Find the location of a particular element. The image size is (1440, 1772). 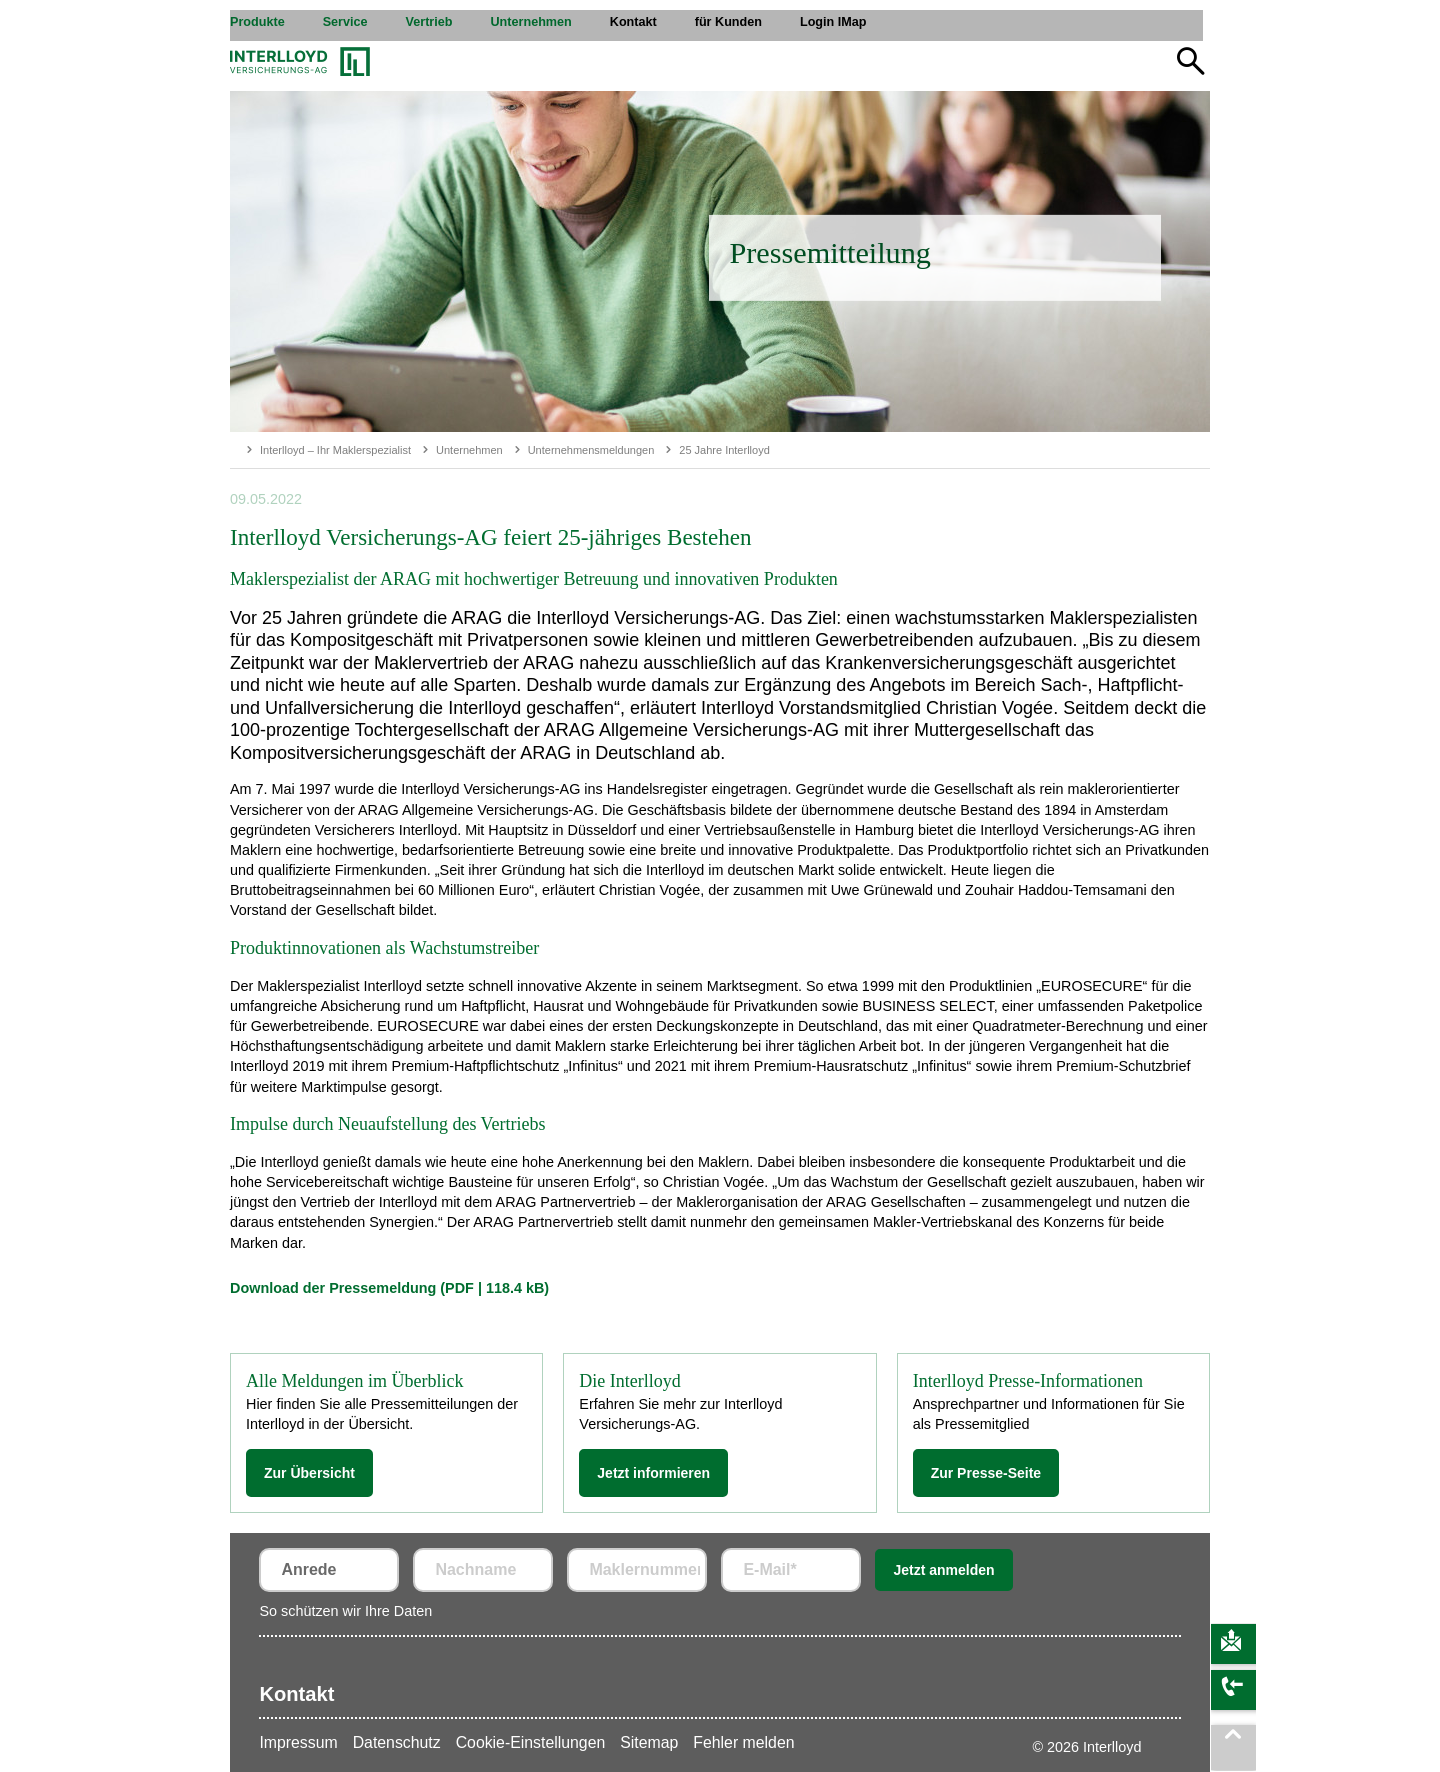

Datenschutz is located at coordinates (397, 1742).